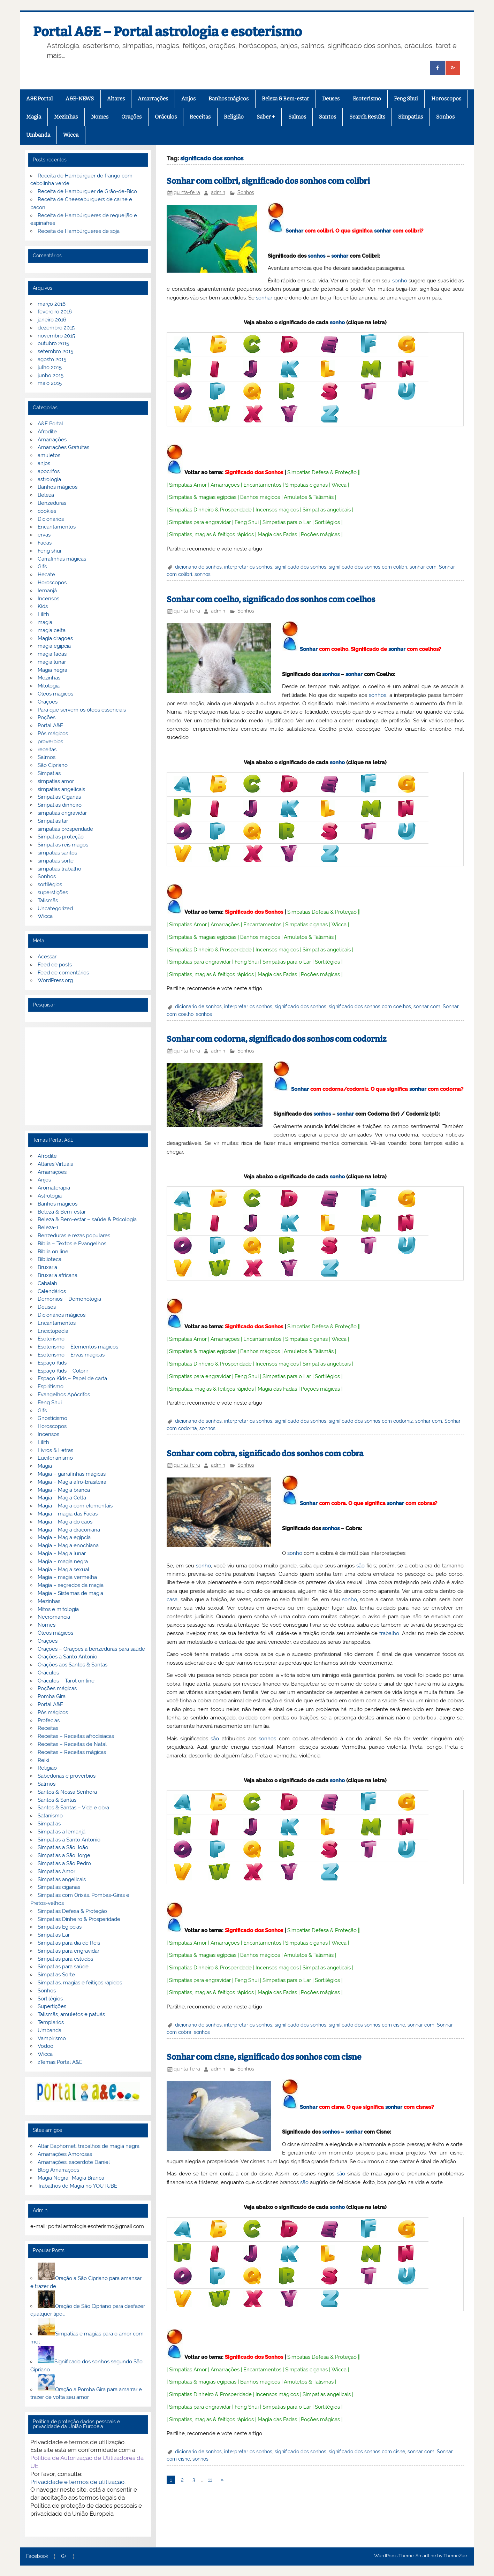 The width and height of the screenshot is (494, 2576). I want to click on Talismãs, amuletos e patuás, so click(71, 2014).